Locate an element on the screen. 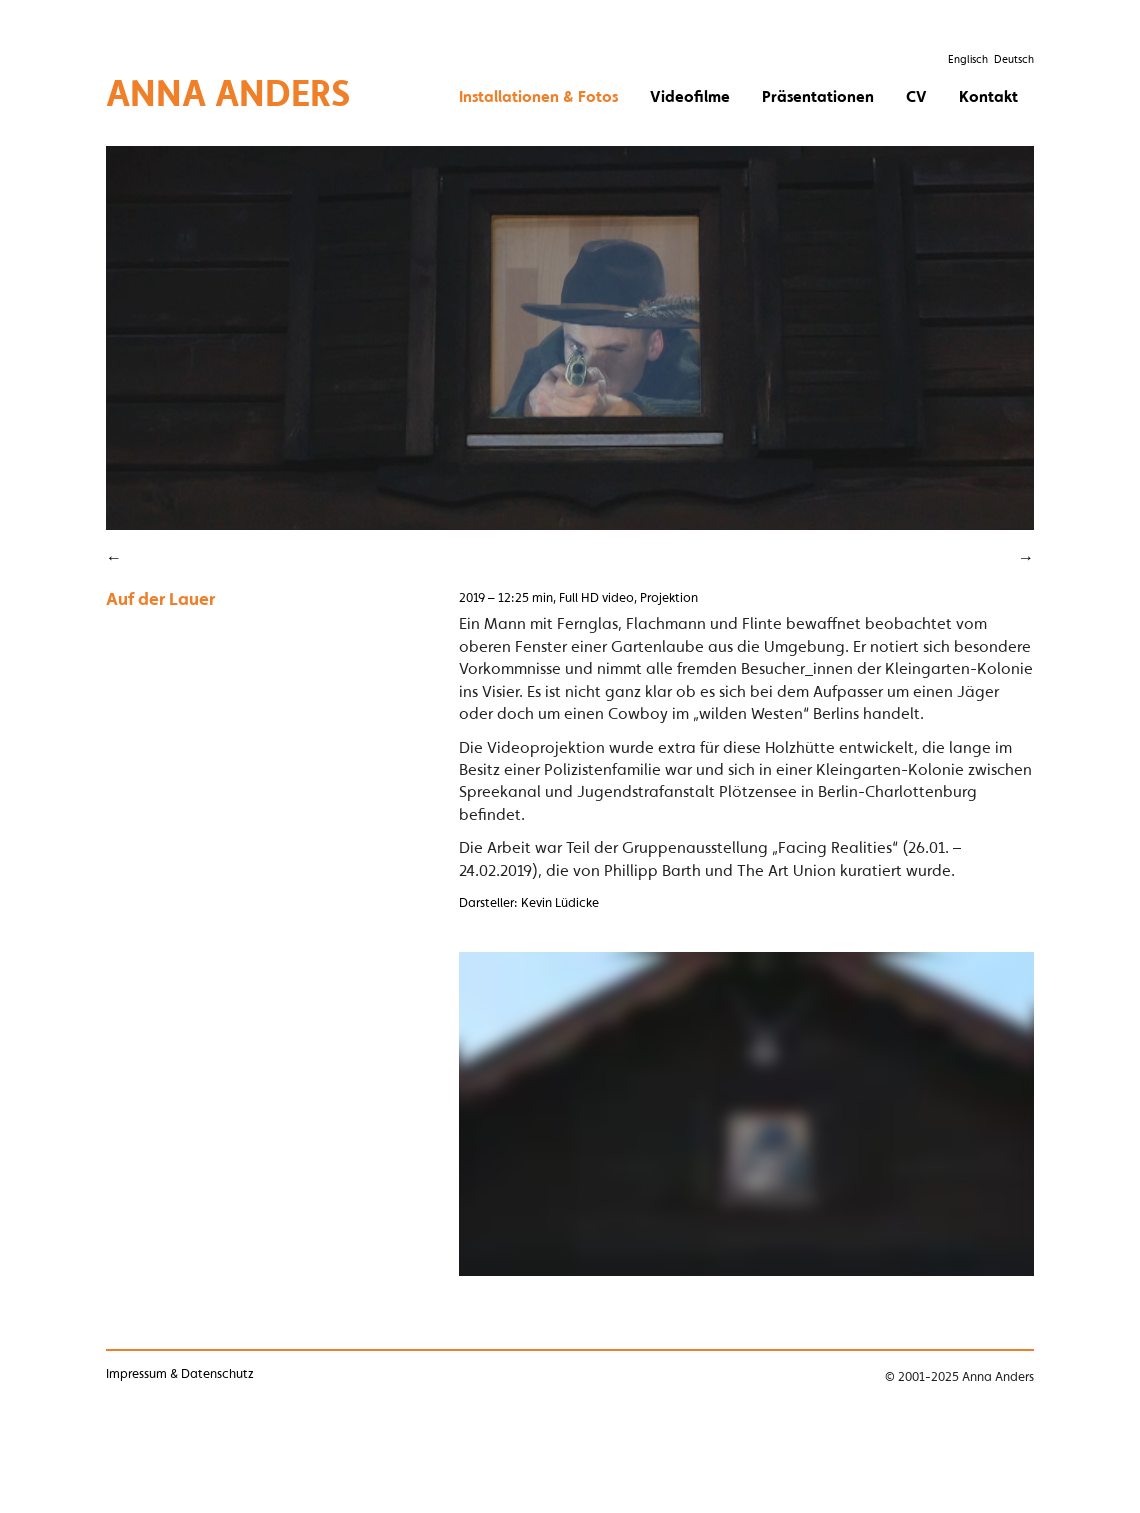 This screenshot has width=1140, height=1513. CV is located at coordinates (916, 96).